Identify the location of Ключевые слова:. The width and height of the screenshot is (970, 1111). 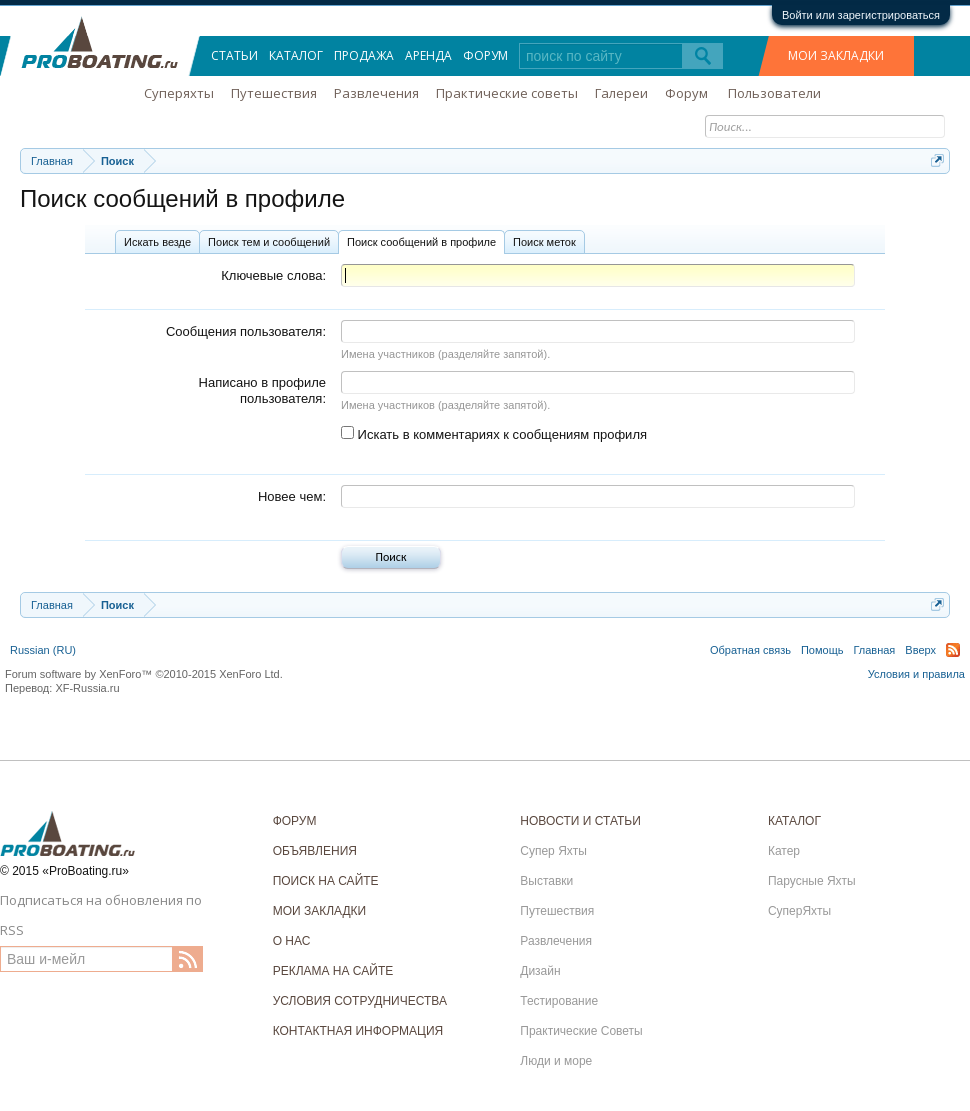
(273, 275).